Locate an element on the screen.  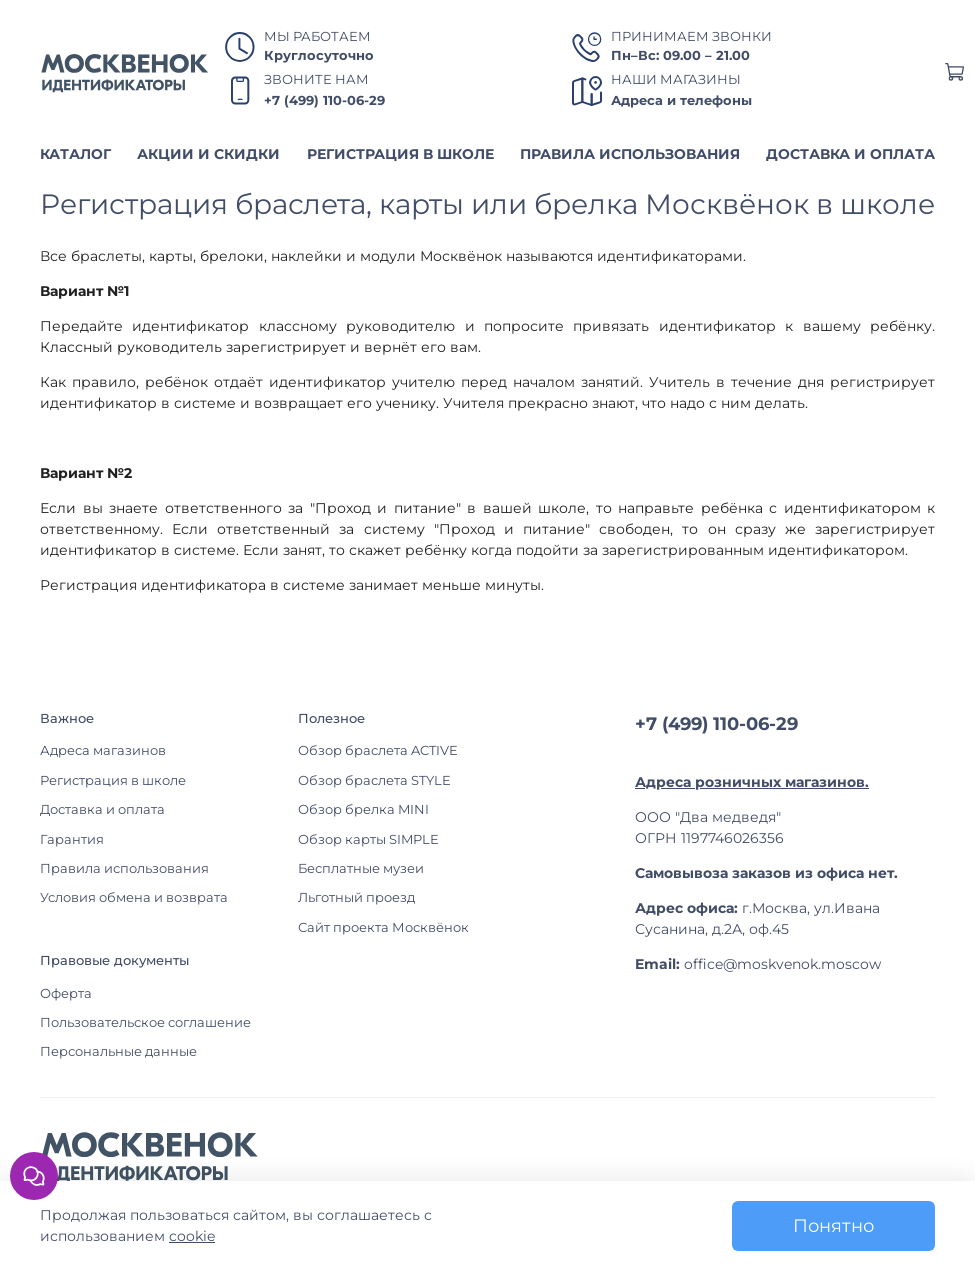
Правила использования is located at coordinates (124, 868).